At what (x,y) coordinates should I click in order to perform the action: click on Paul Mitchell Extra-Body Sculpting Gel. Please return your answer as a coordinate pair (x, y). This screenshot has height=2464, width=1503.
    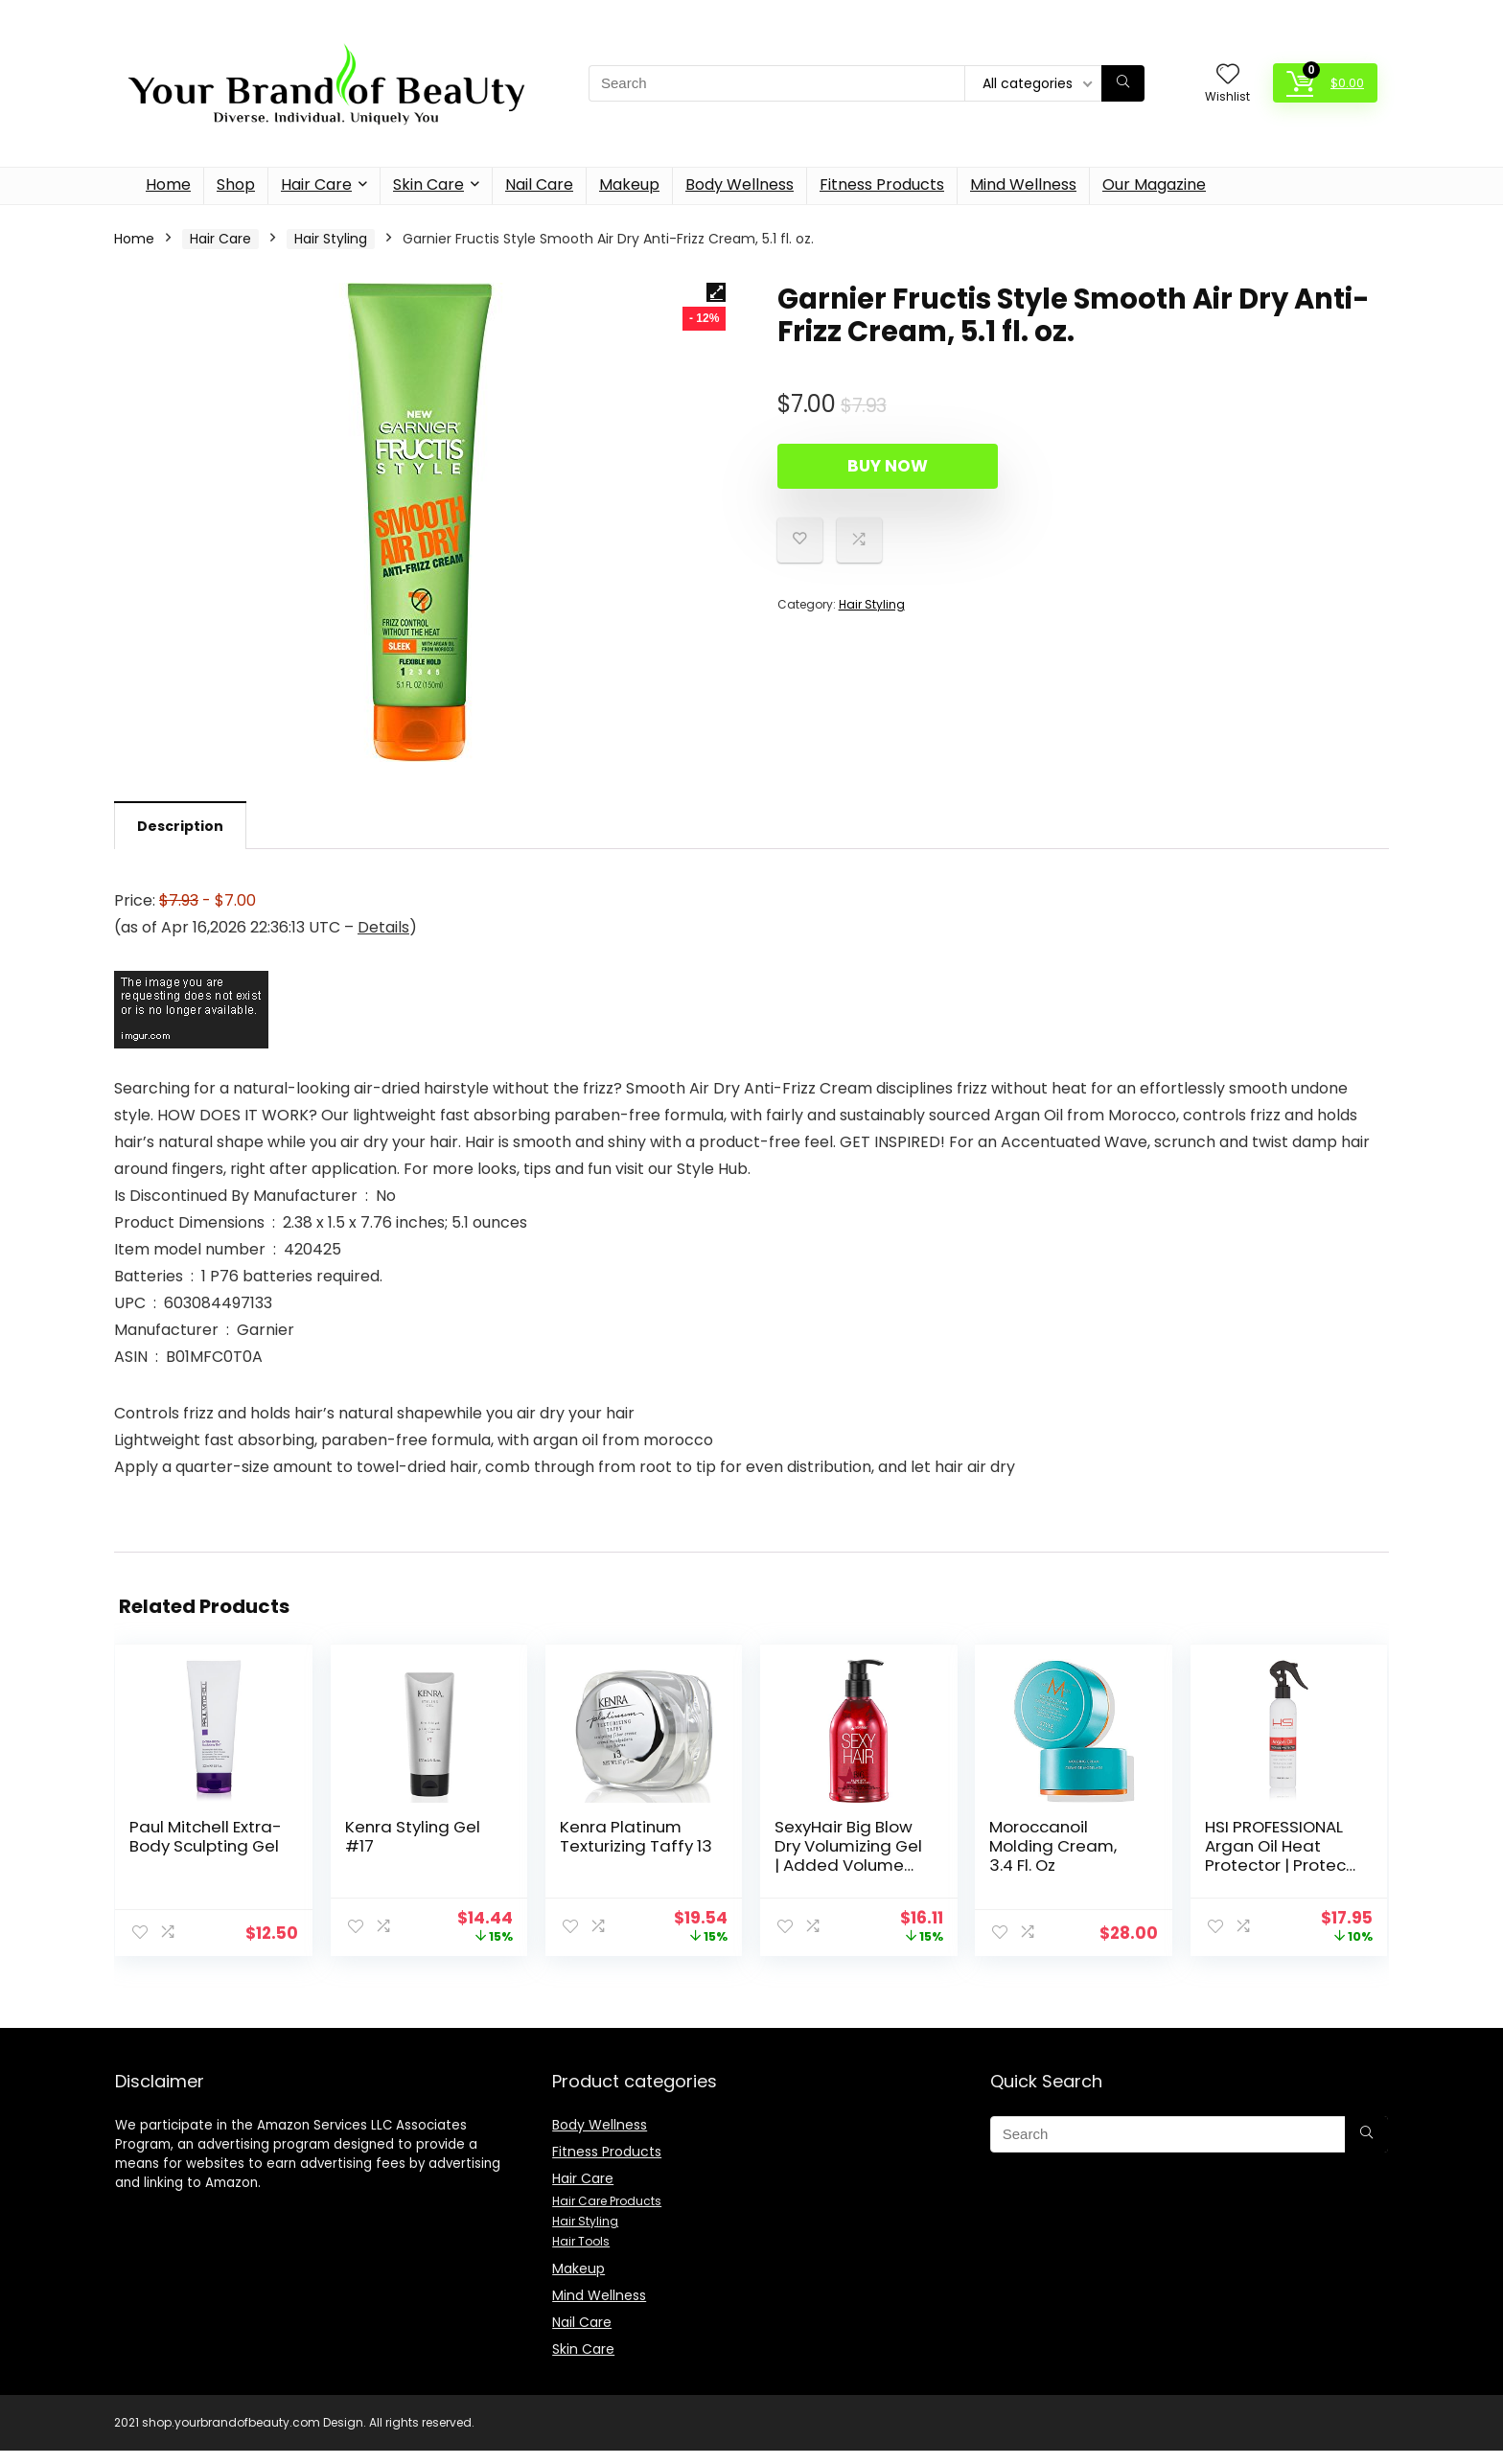
    Looking at the image, I should click on (205, 1836).